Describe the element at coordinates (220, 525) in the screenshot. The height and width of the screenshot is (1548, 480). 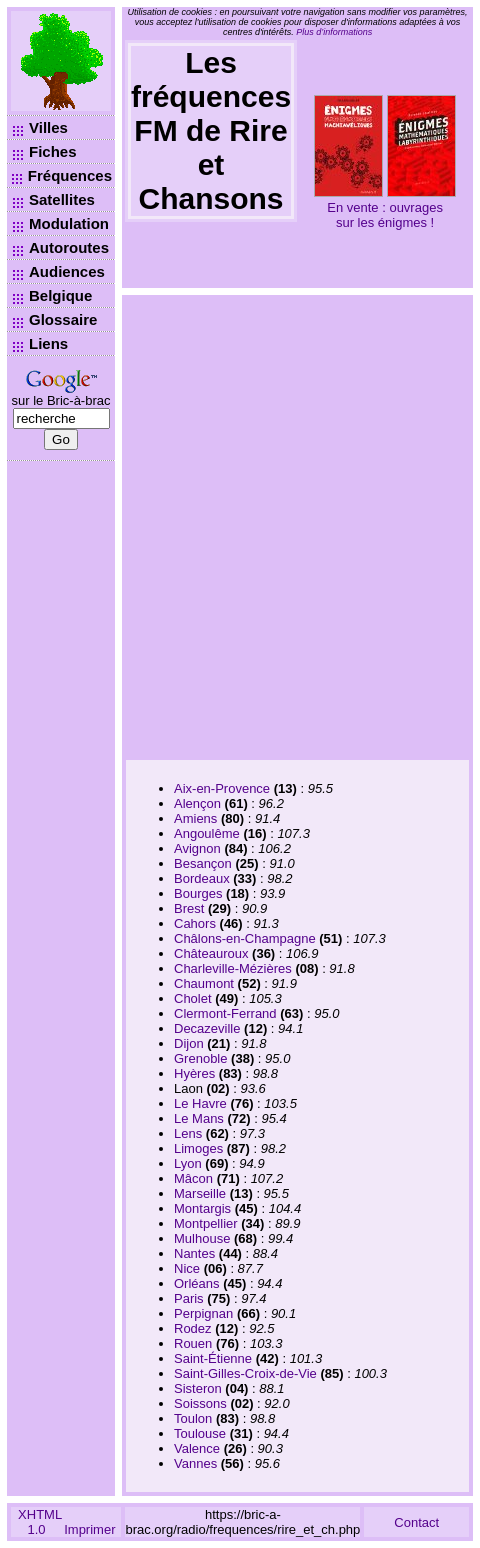
I see `[Advertisement]` at that location.